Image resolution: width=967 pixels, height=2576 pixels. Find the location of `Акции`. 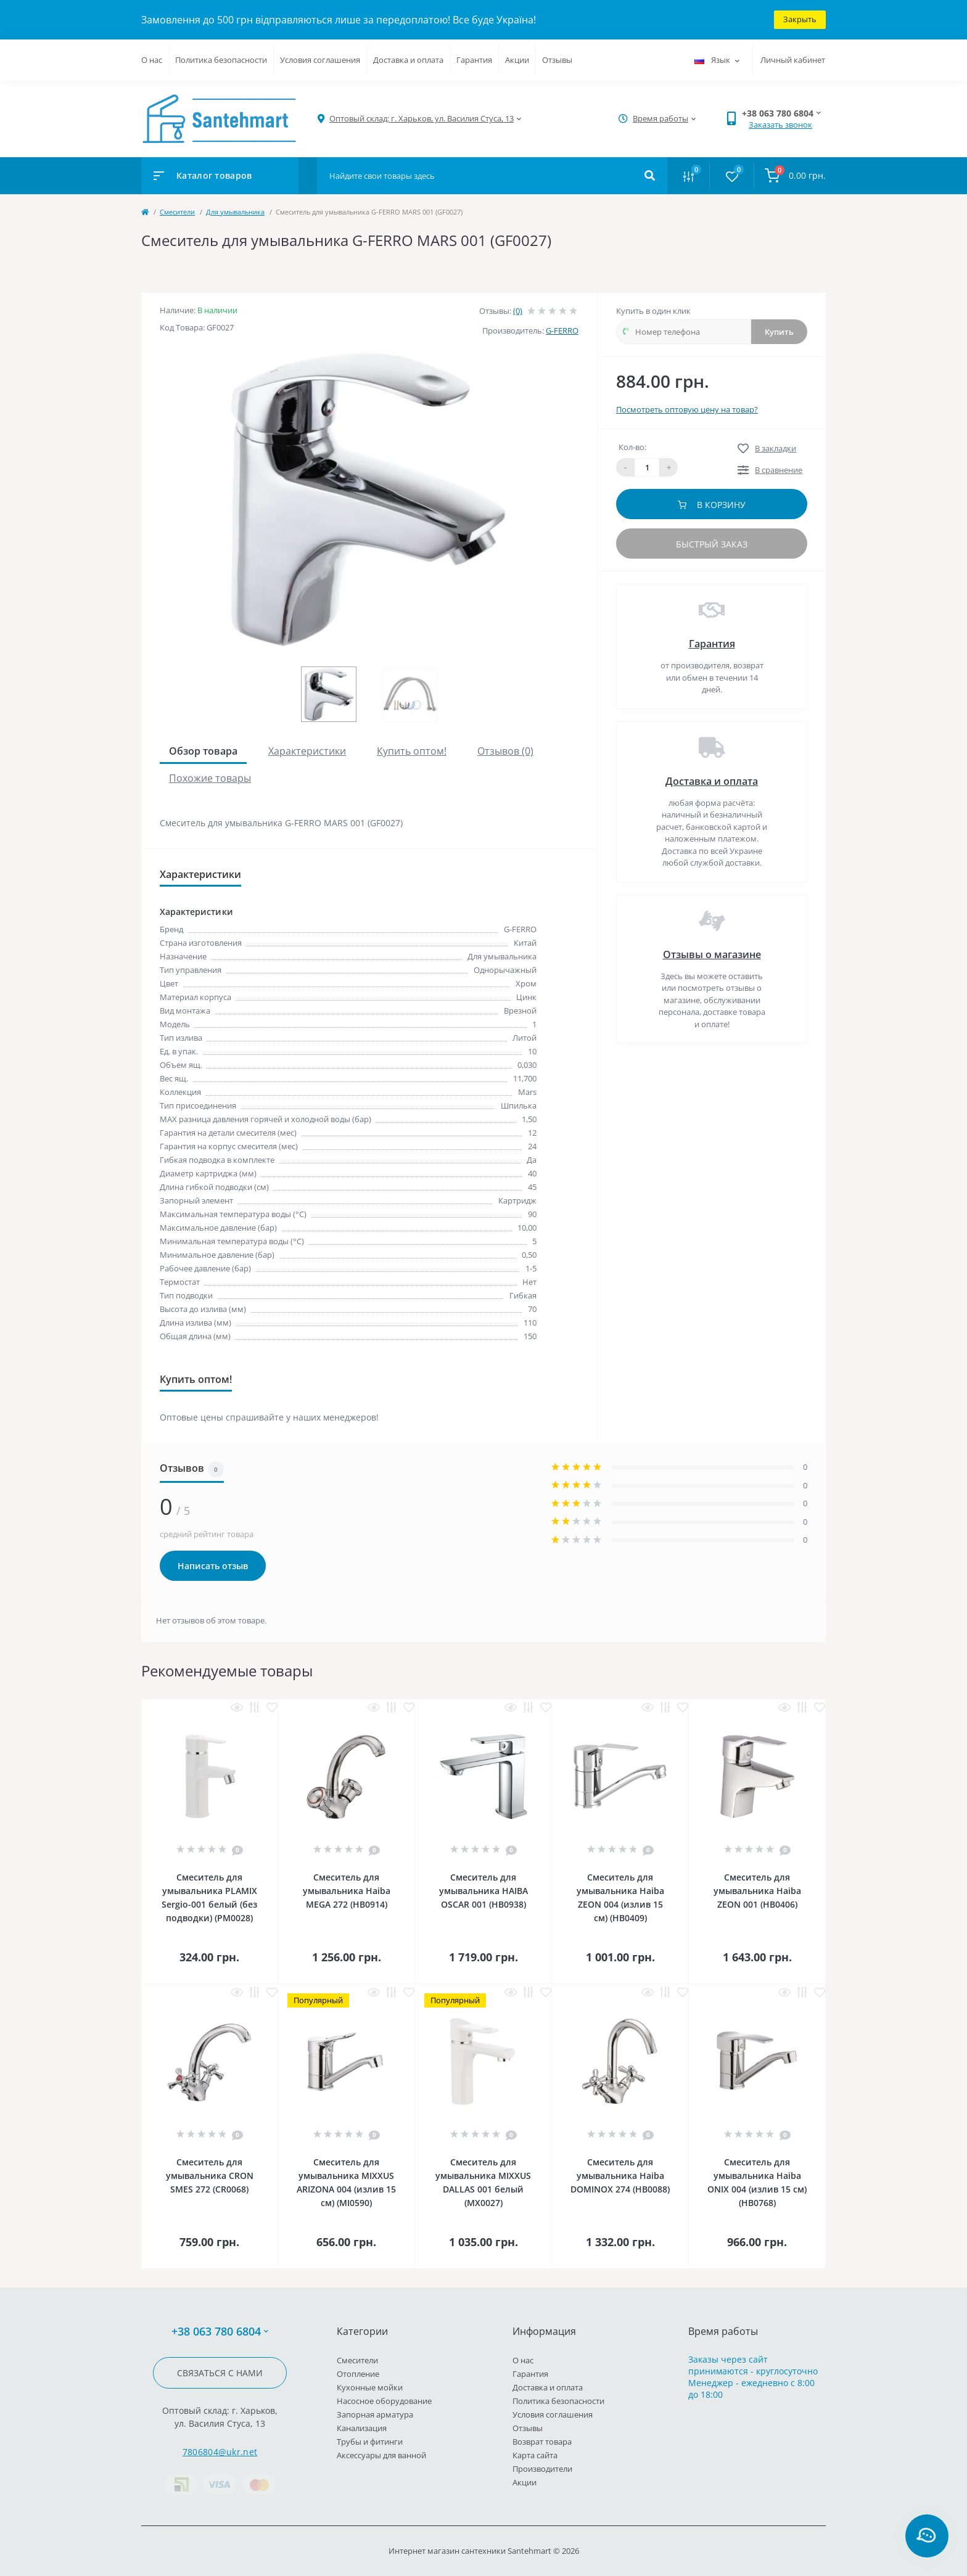

Акции is located at coordinates (517, 59).